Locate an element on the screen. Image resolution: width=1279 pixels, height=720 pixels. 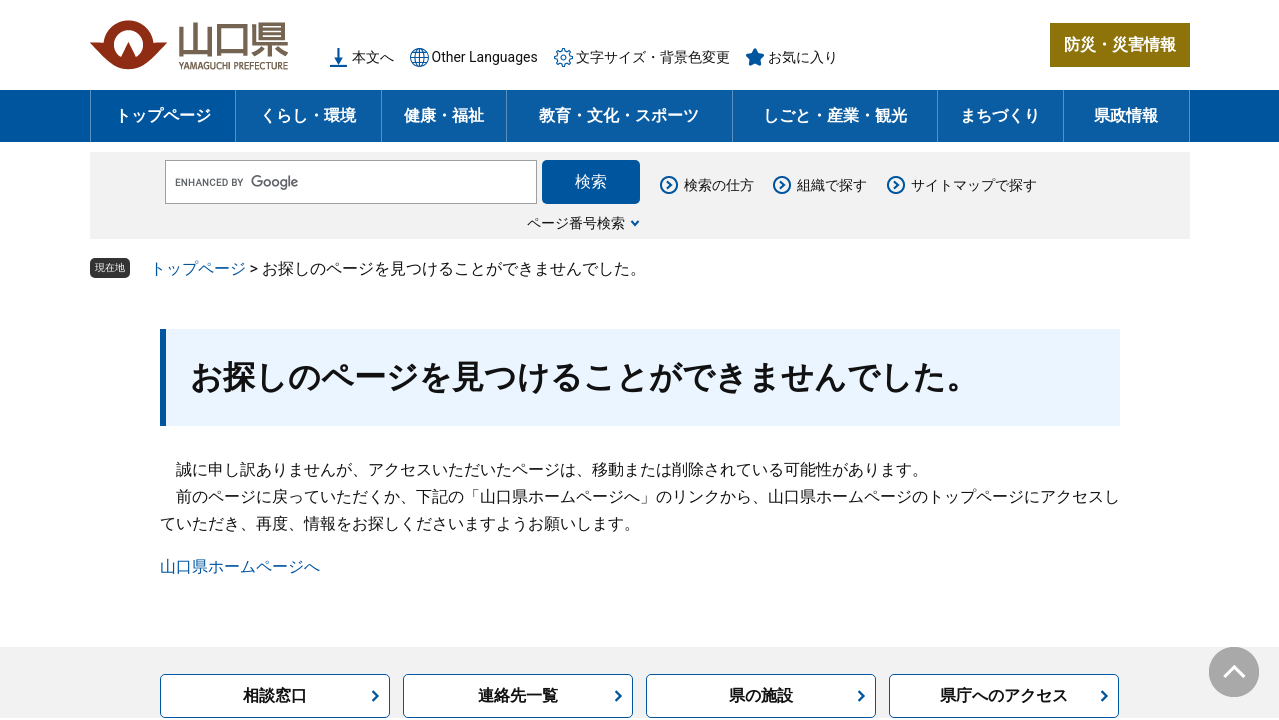
県の施設 is located at coordinates (761, 695).